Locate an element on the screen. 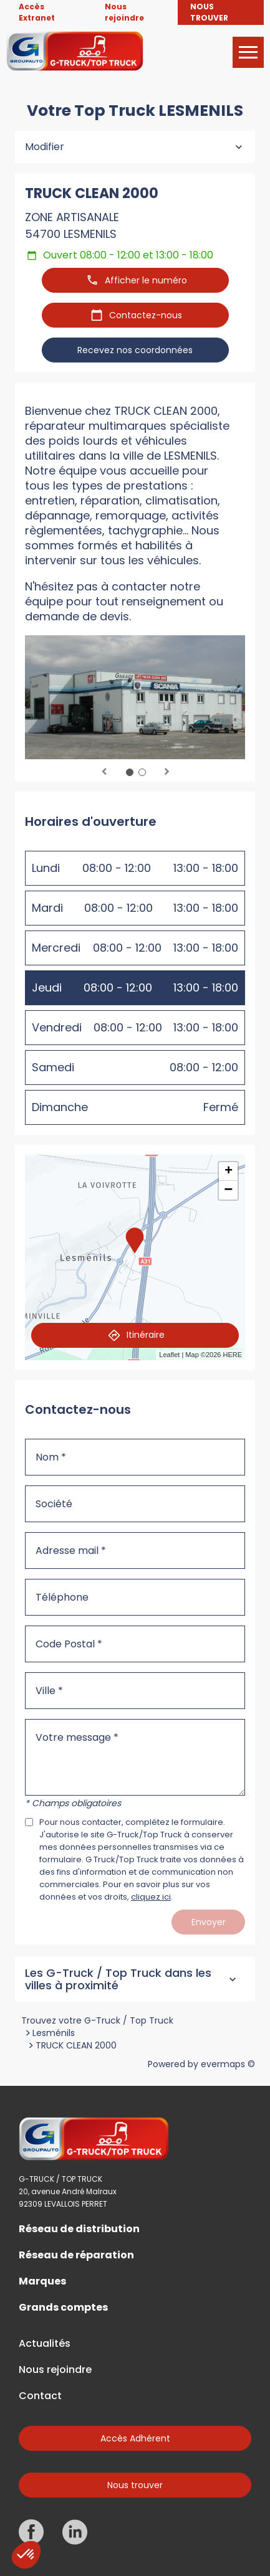 The image size is (270, 2576). [Acceptez les mentions légales] is located at coordinates (29, 1822).